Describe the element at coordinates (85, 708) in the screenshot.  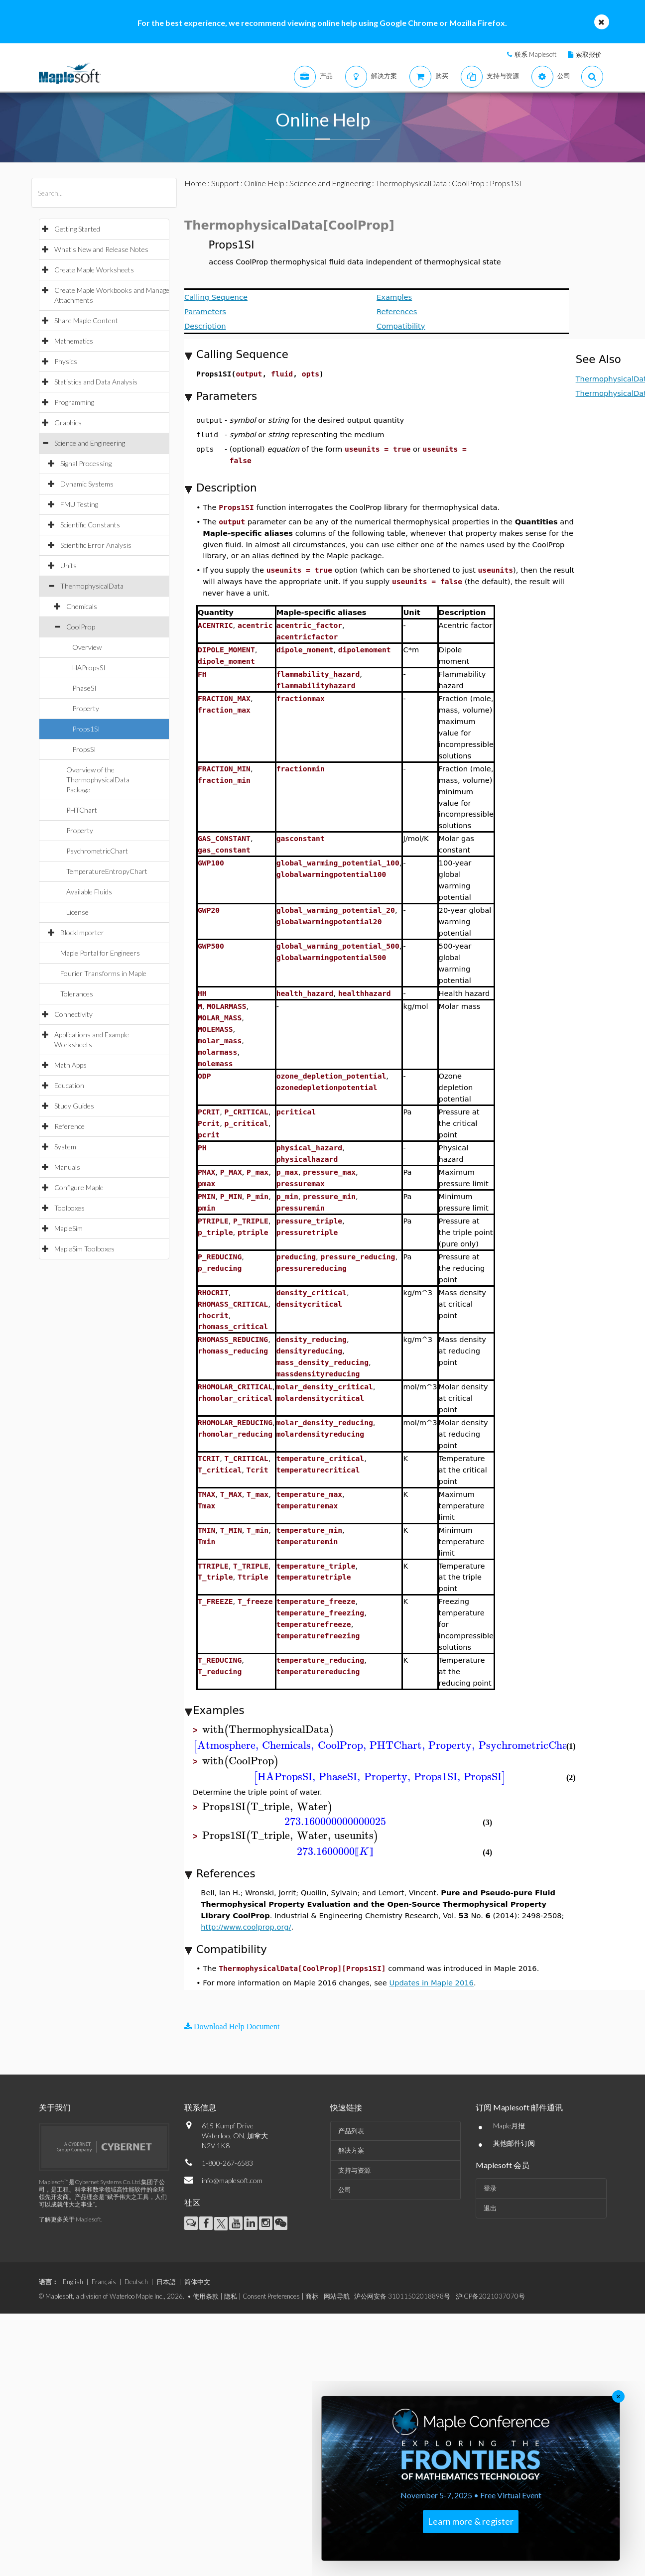
I see `Property` at that location.